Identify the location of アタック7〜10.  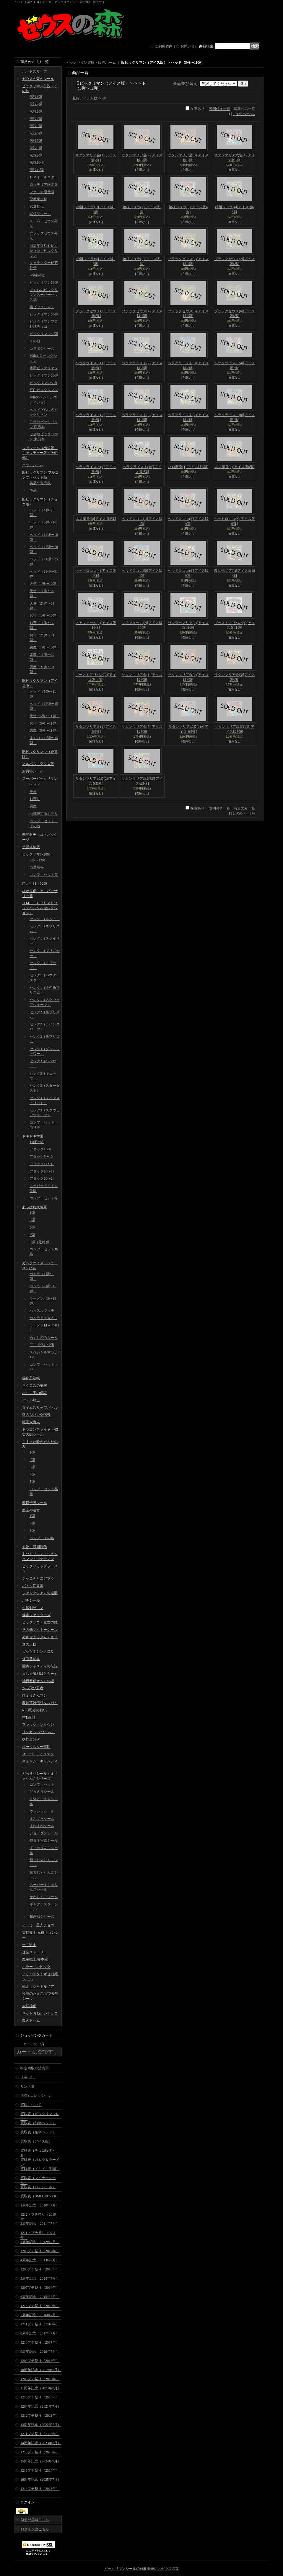
(41, 1157).